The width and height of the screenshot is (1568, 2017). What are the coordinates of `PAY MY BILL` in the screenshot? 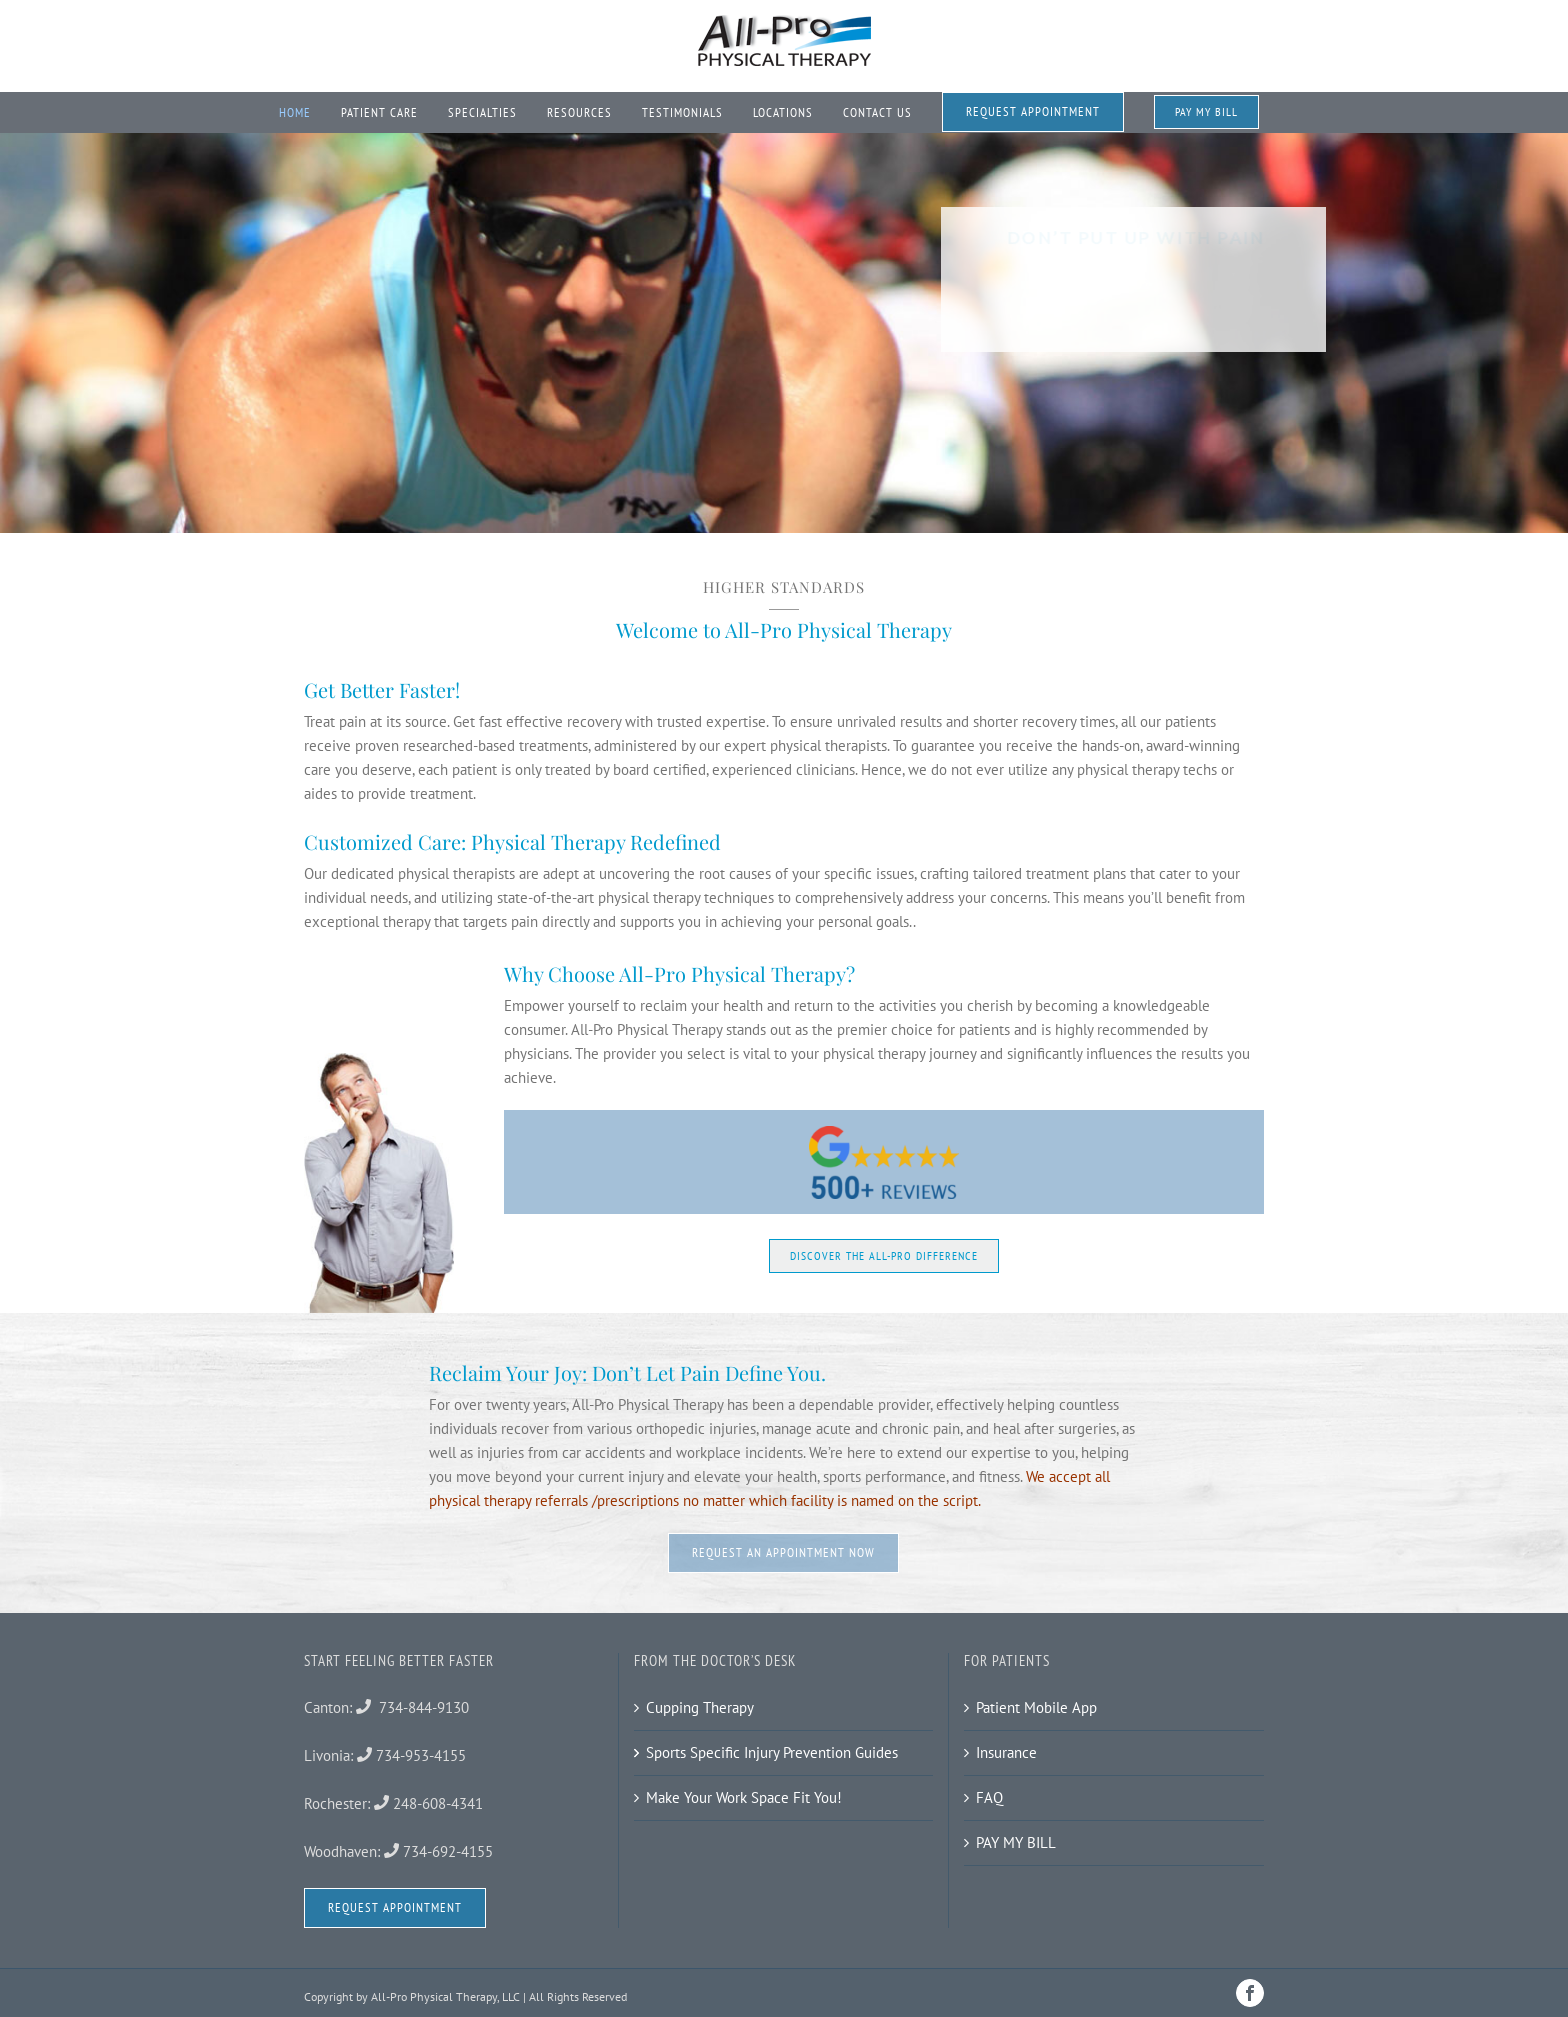 It's located at (1016, 1842).